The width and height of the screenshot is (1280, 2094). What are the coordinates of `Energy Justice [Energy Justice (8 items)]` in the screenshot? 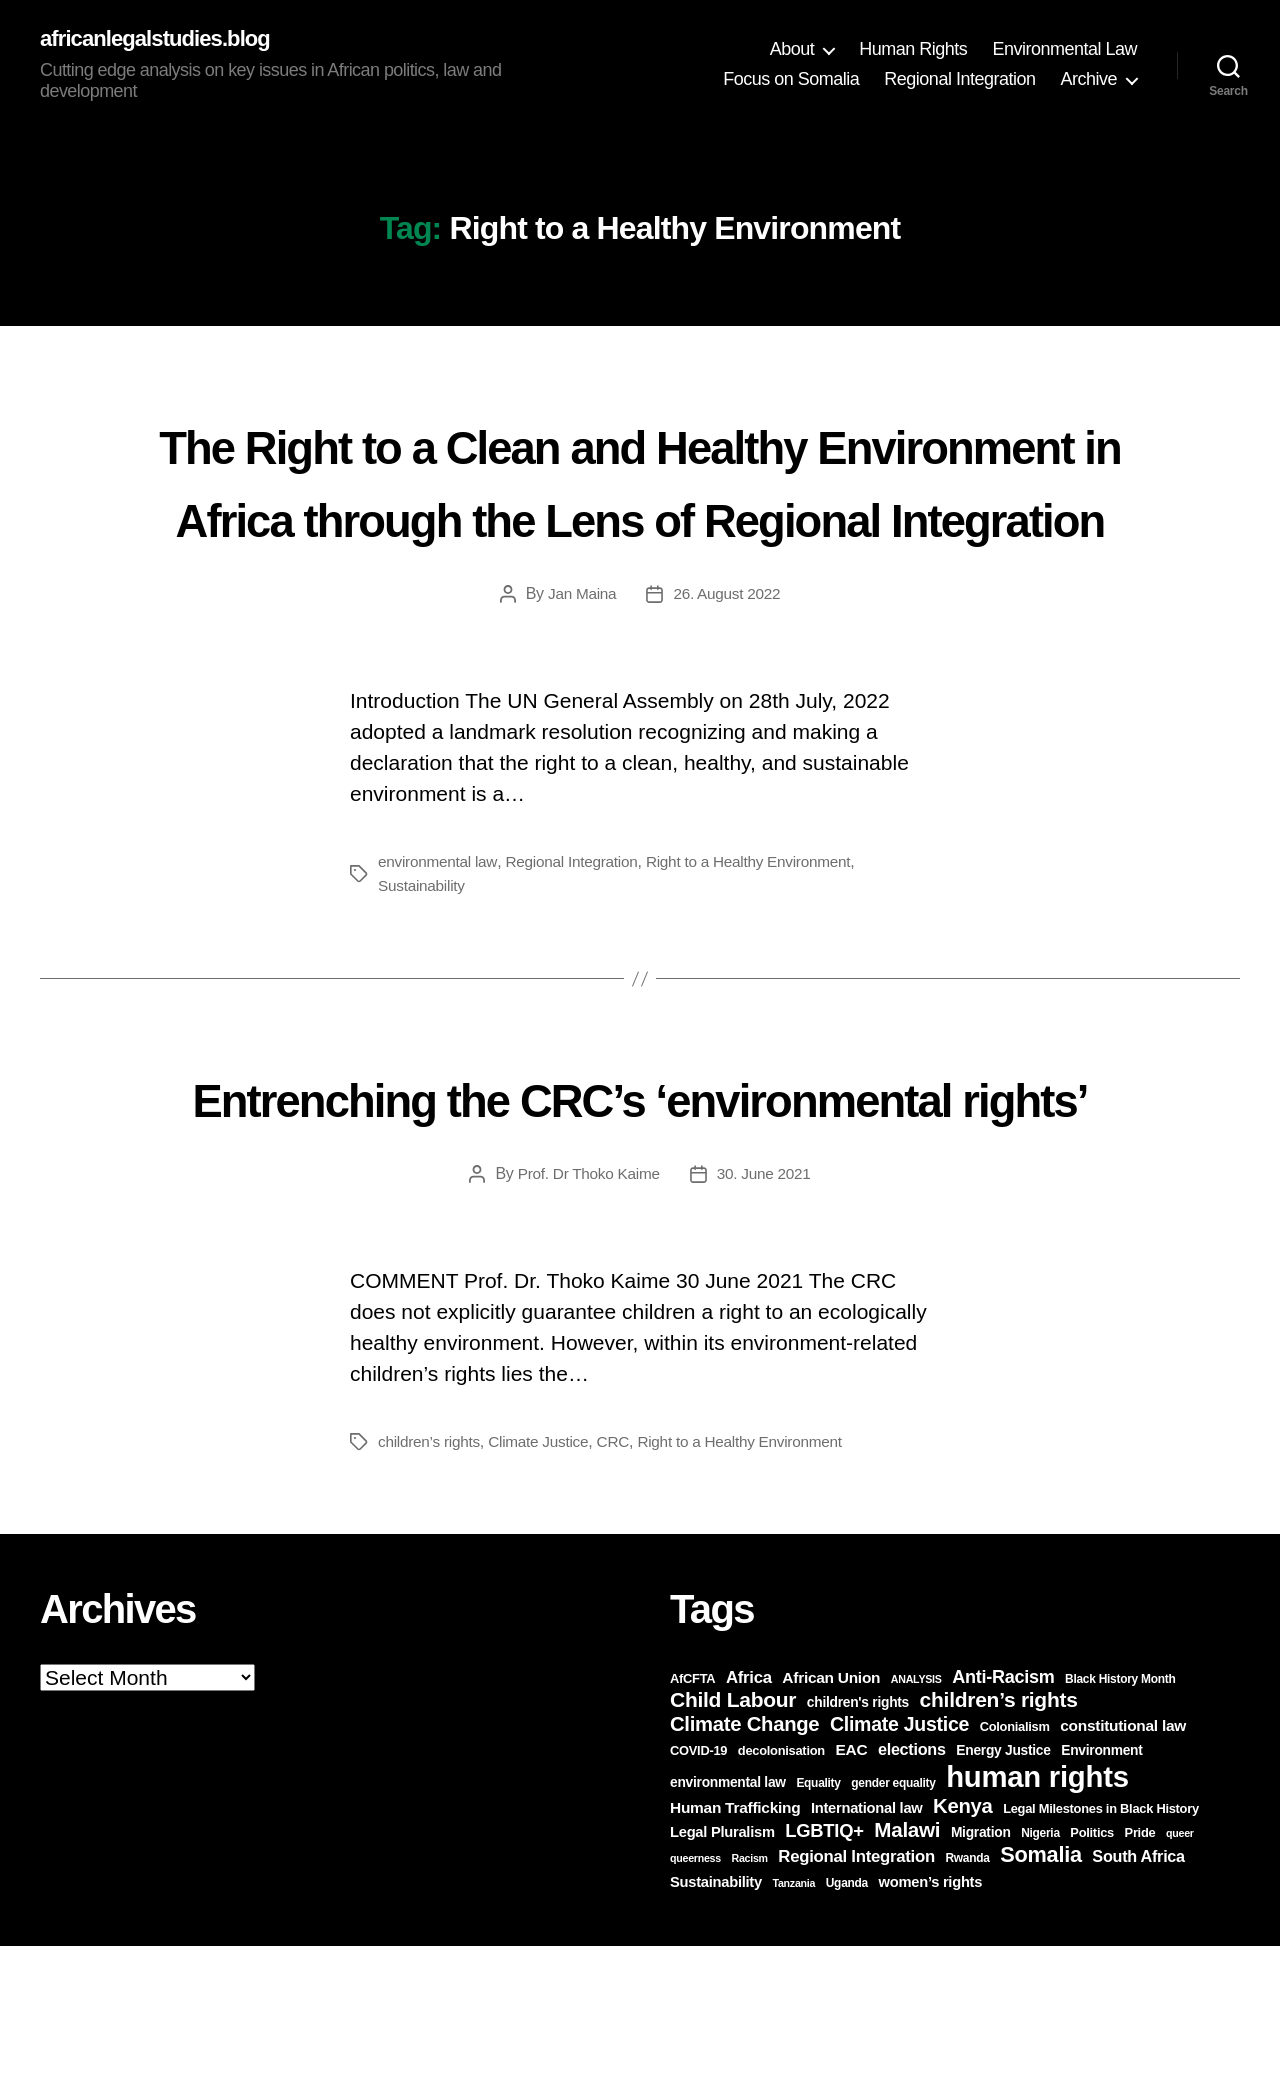 It's located at (1003, 1898).